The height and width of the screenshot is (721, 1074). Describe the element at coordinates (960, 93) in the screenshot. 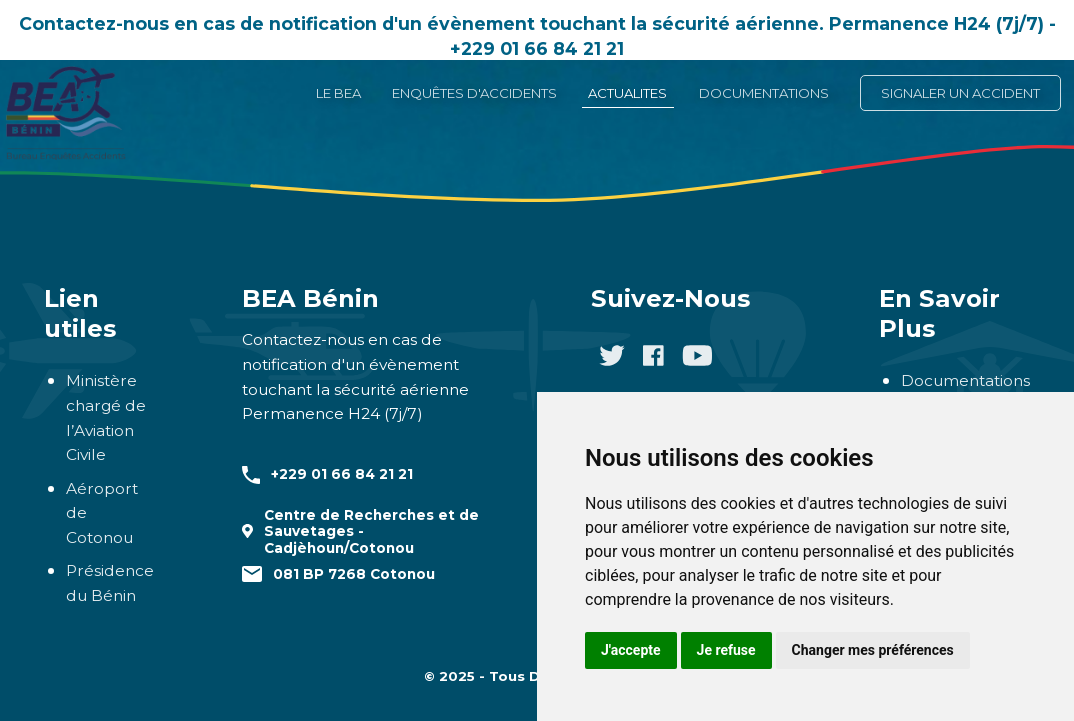

I see `SIGNALER UN ACCIDENT` at that location.